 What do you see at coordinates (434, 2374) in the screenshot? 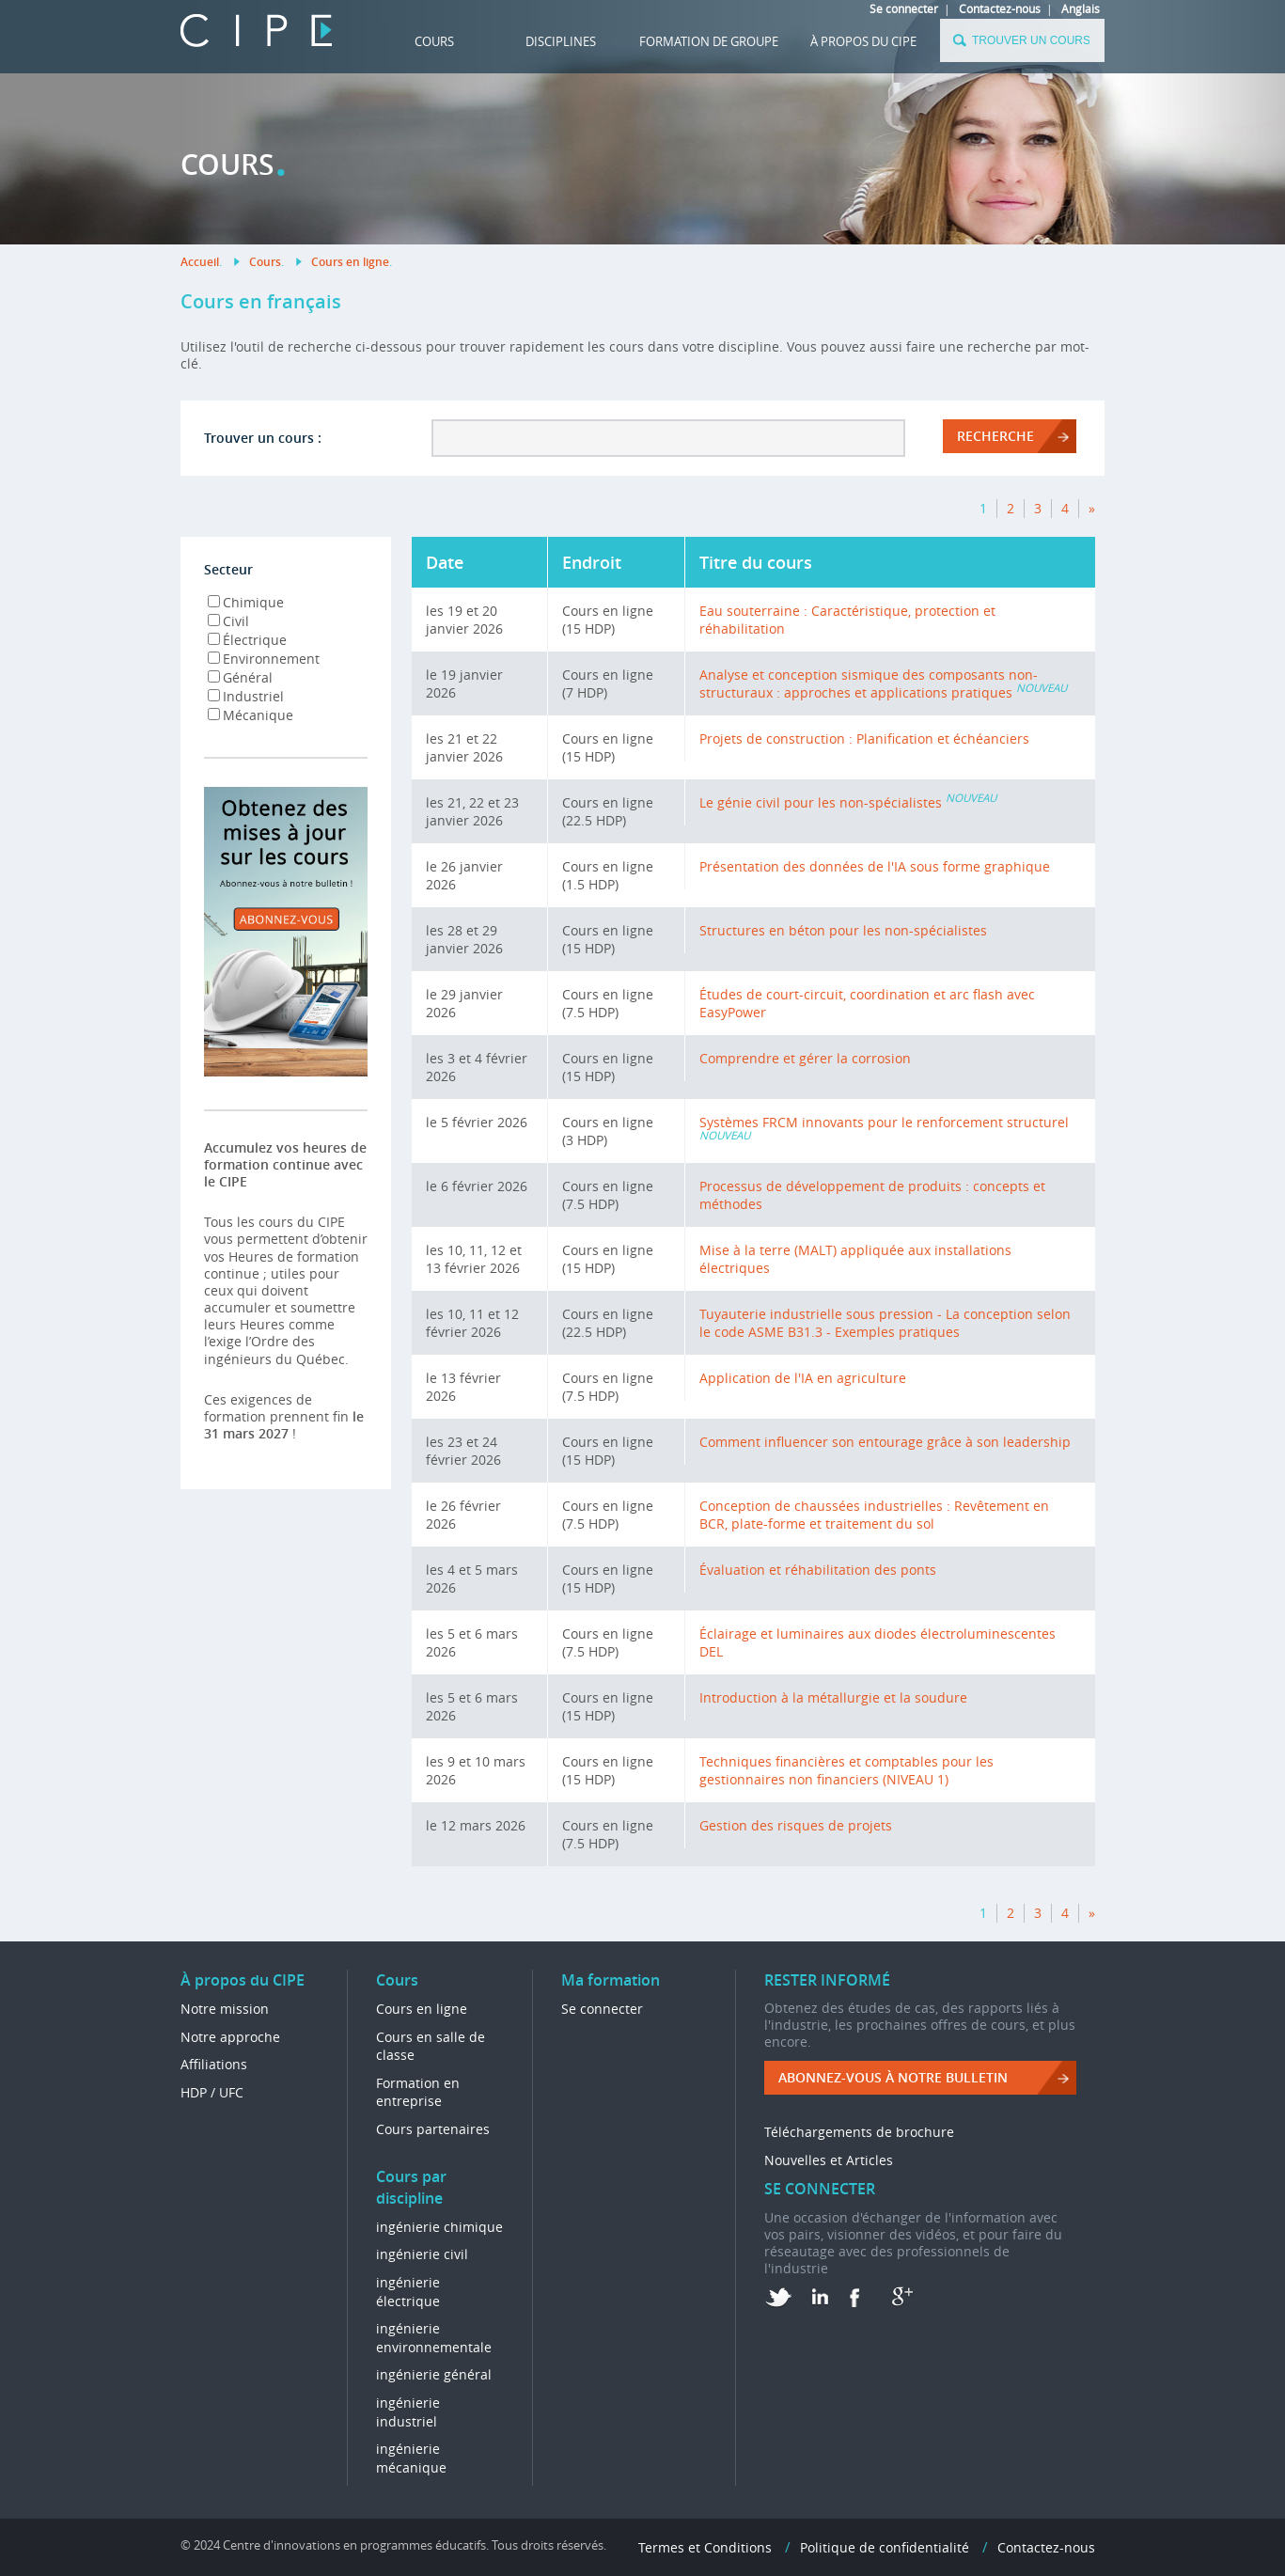
I see `ingénierie général` at bounding box center [434, 2374].